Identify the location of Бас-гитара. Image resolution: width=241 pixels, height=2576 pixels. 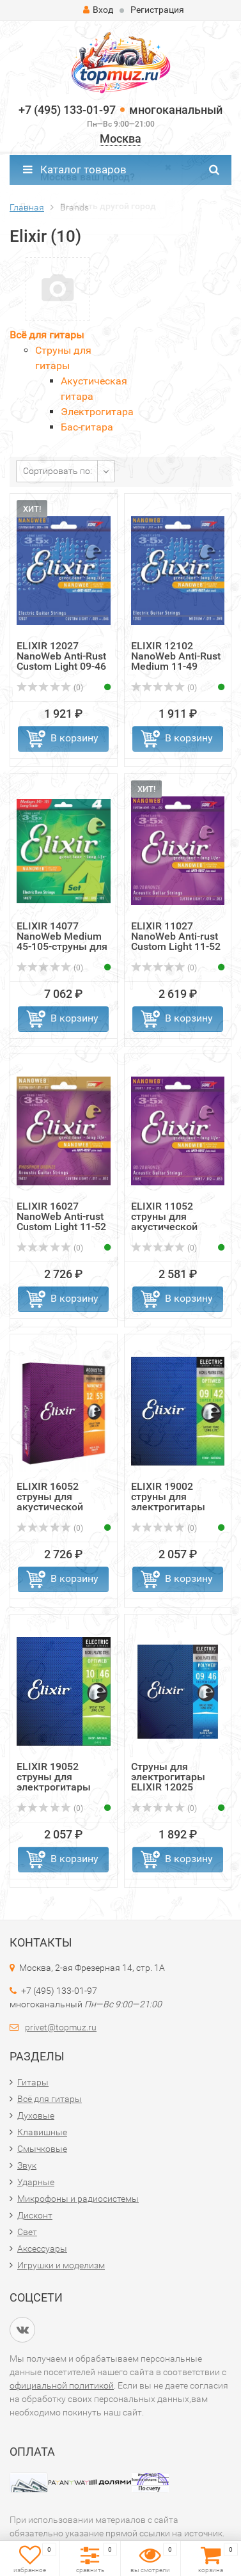
(87, 427).